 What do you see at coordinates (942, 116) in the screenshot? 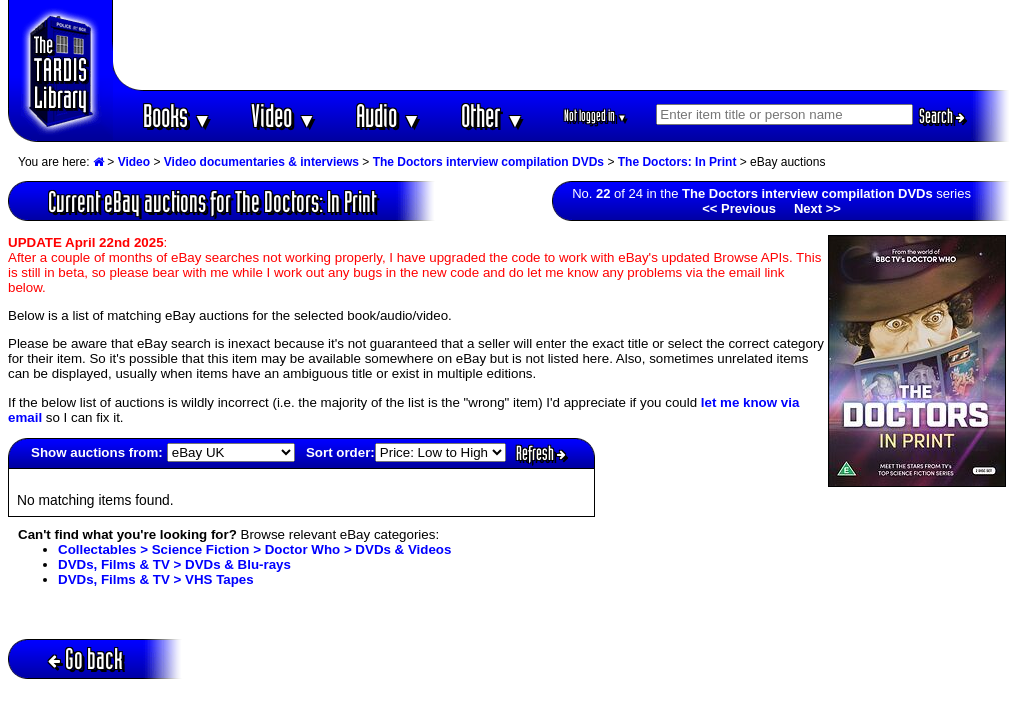
I see `Search` at bounding box center [942, 116].